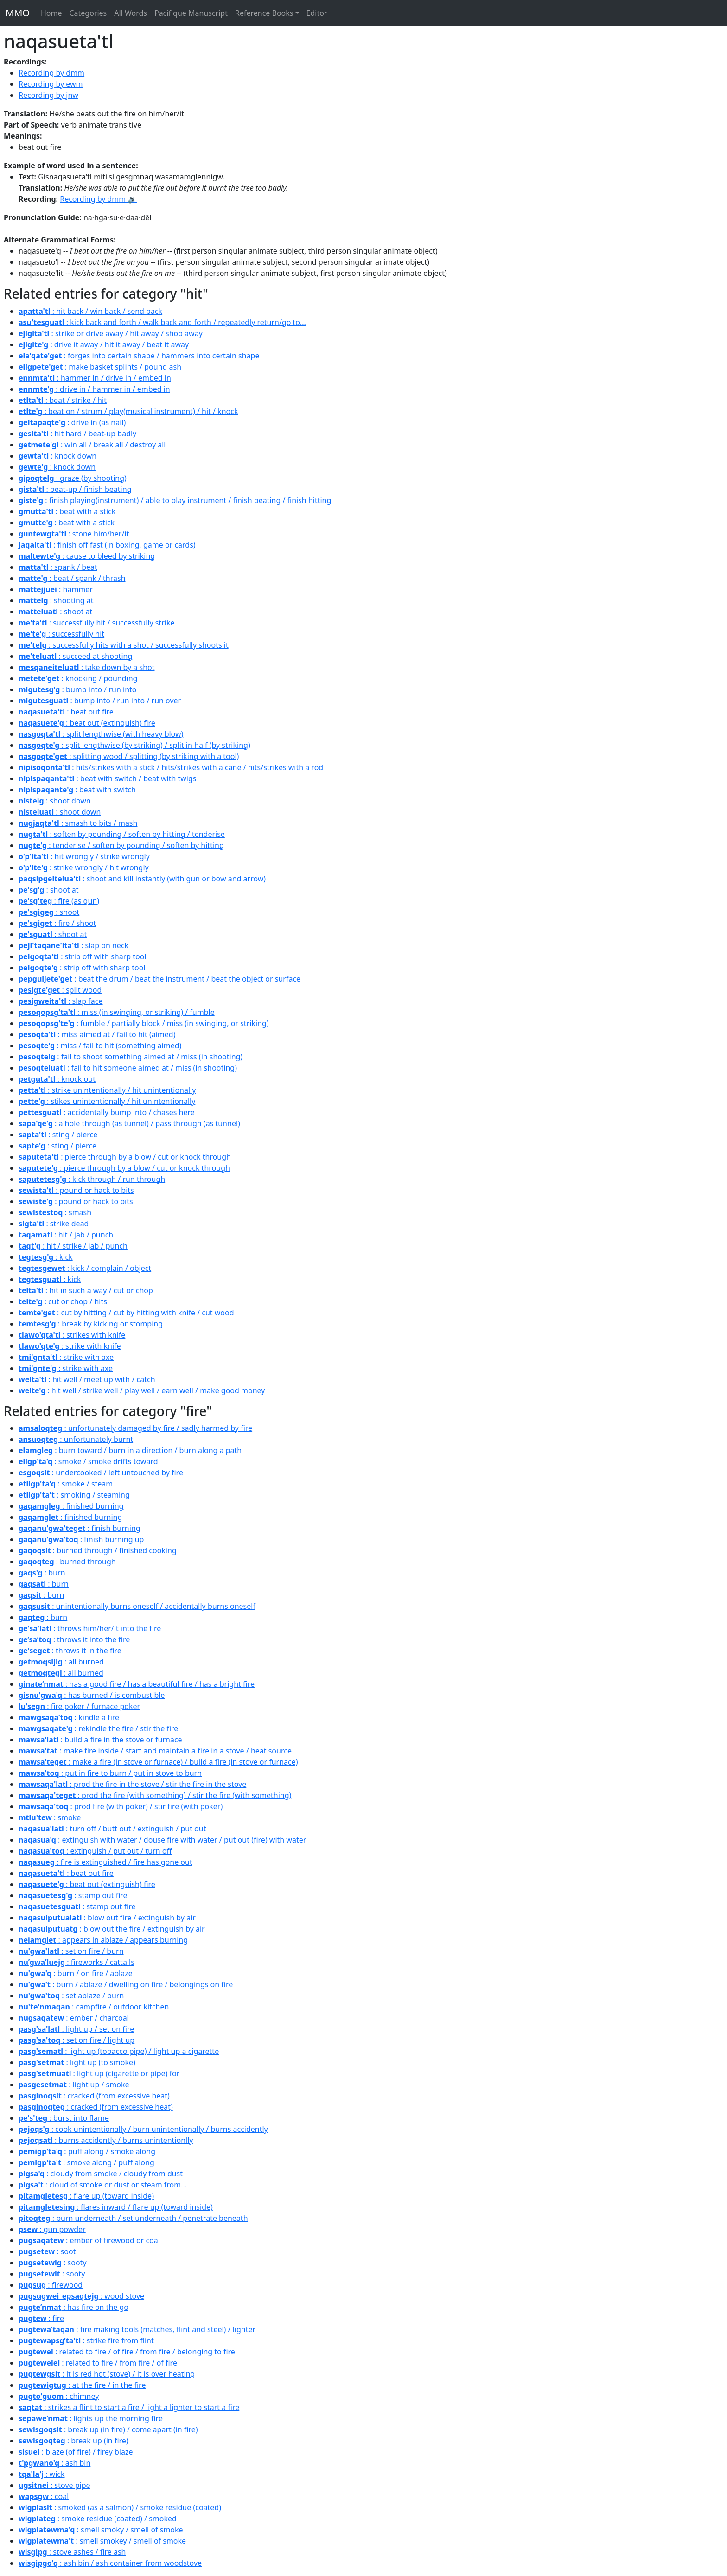 This screenshot has height=2576, width=727. I want to click on Reference Books [button], so click(264, 13).